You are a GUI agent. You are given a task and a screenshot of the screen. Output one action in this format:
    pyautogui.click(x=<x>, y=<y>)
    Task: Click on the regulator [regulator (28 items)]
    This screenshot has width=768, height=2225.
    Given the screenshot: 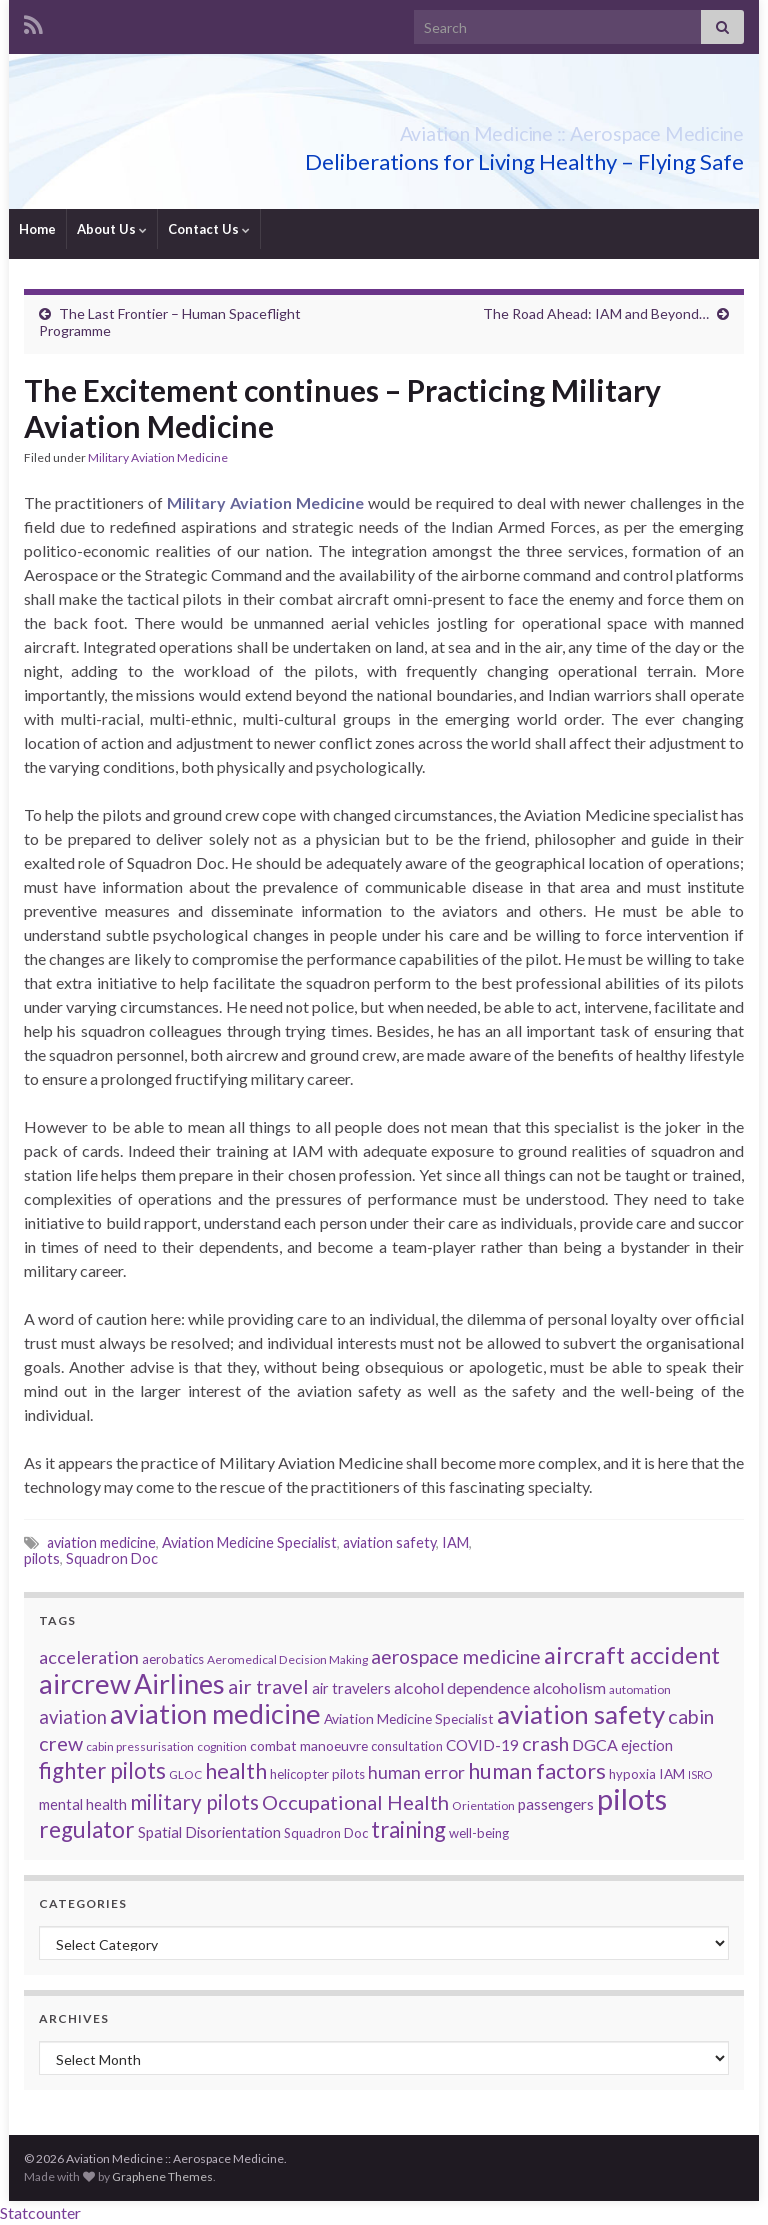 What is the action you would take?
    pyautogui.click(x=87, y=1829)
    